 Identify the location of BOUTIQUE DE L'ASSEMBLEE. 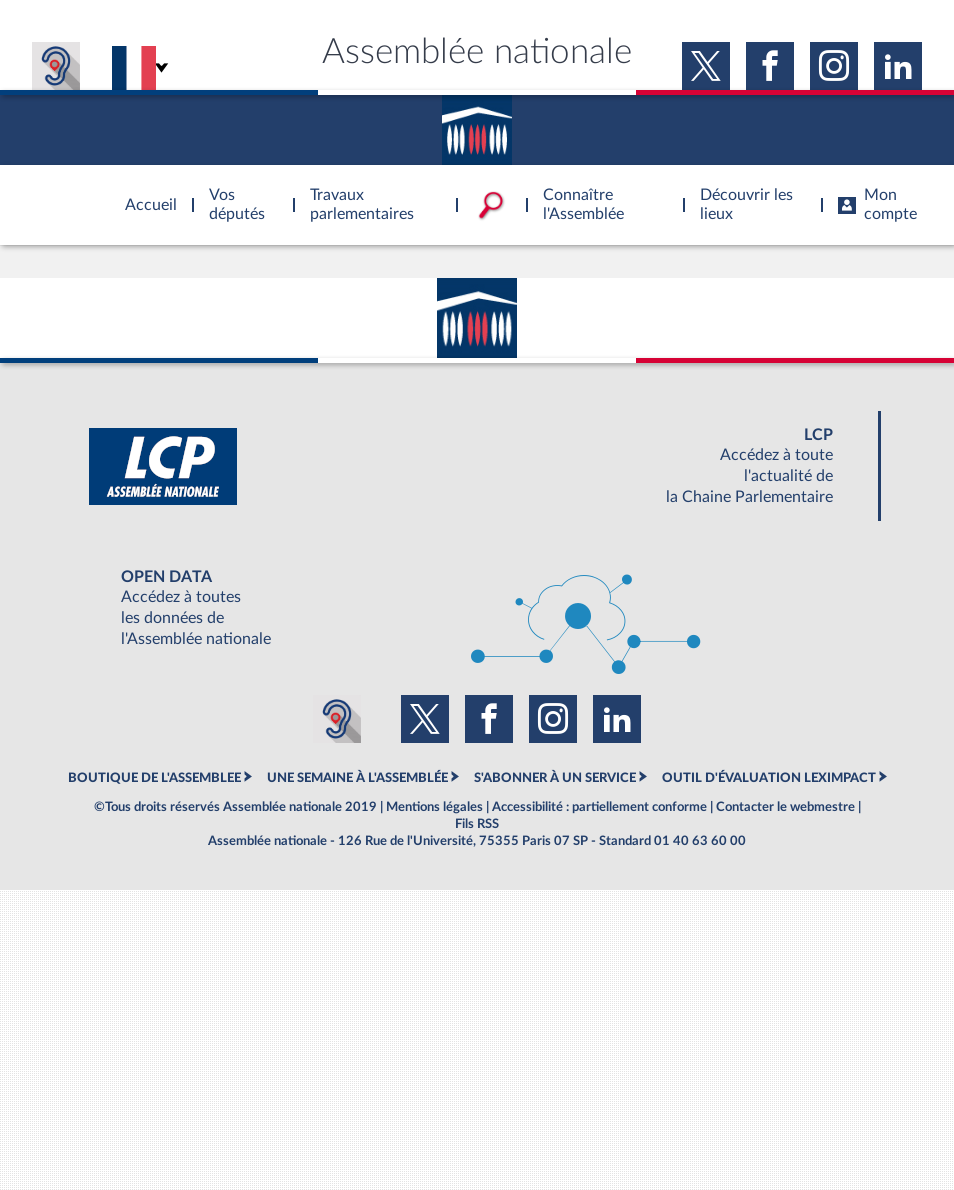
(154, 778).